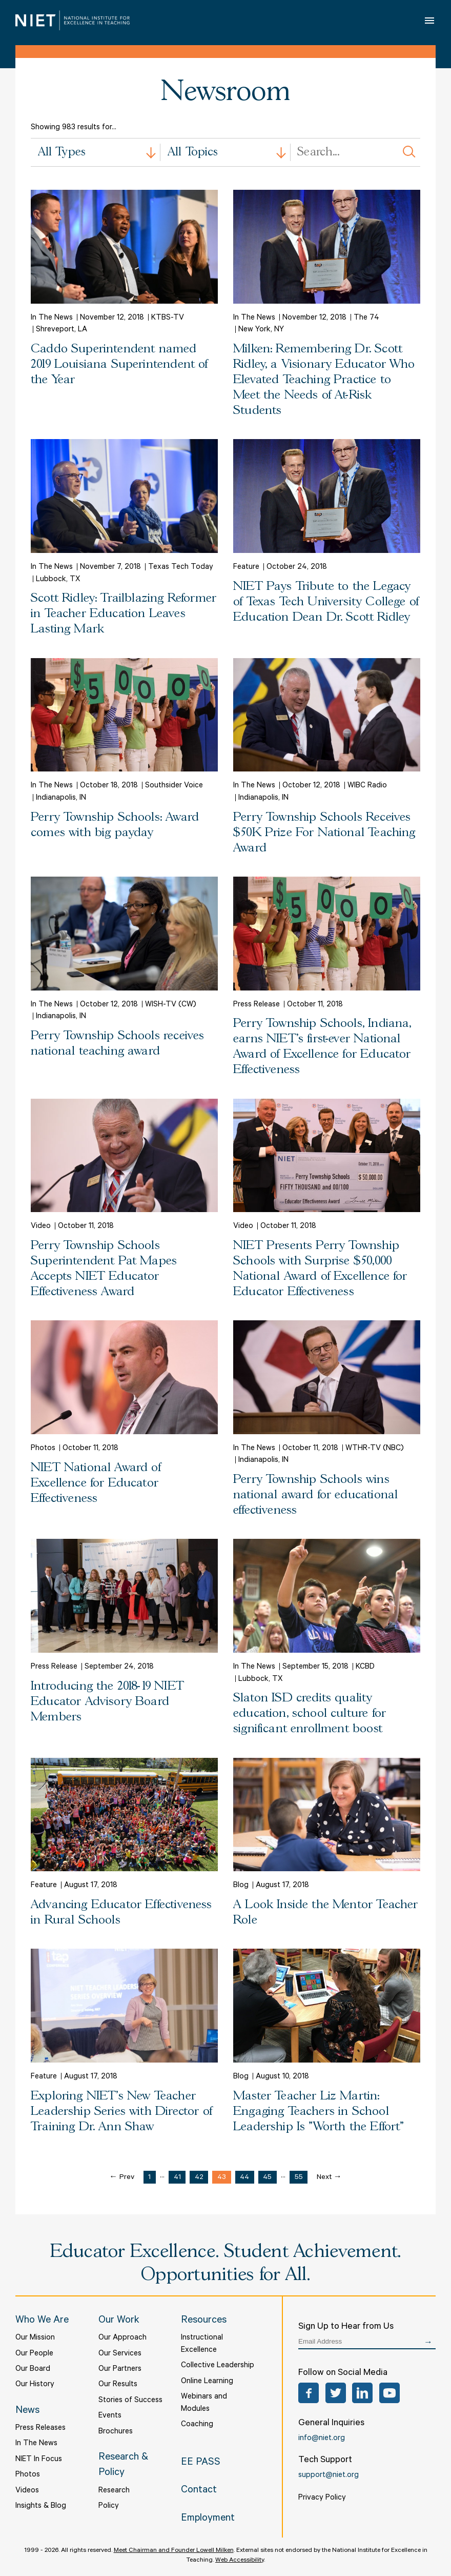 This screenshot has width=451, height=2576. I want to click on ← Prev, so click(121, 2178).